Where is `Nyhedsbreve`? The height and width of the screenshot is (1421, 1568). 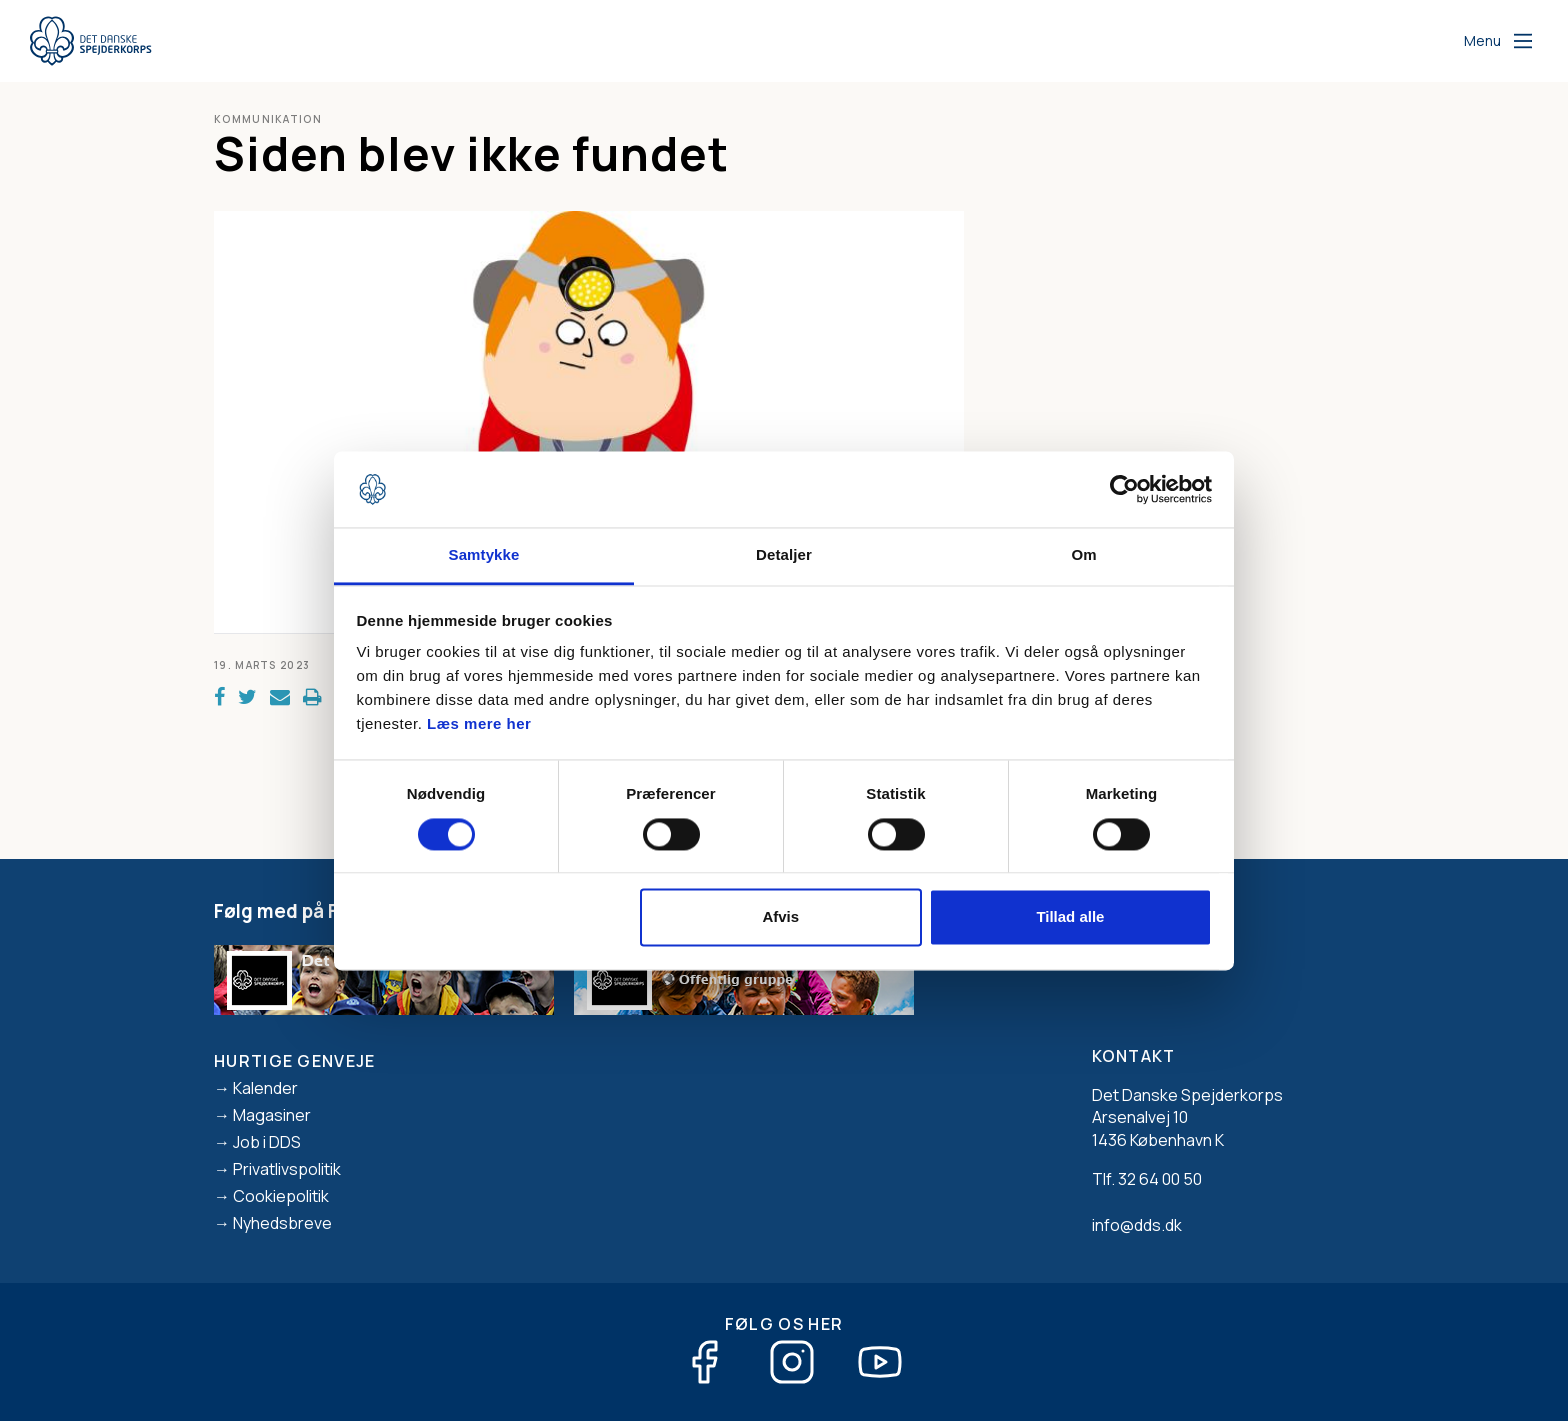 Nyhedsbreve is located at coordinates (282, 1223).